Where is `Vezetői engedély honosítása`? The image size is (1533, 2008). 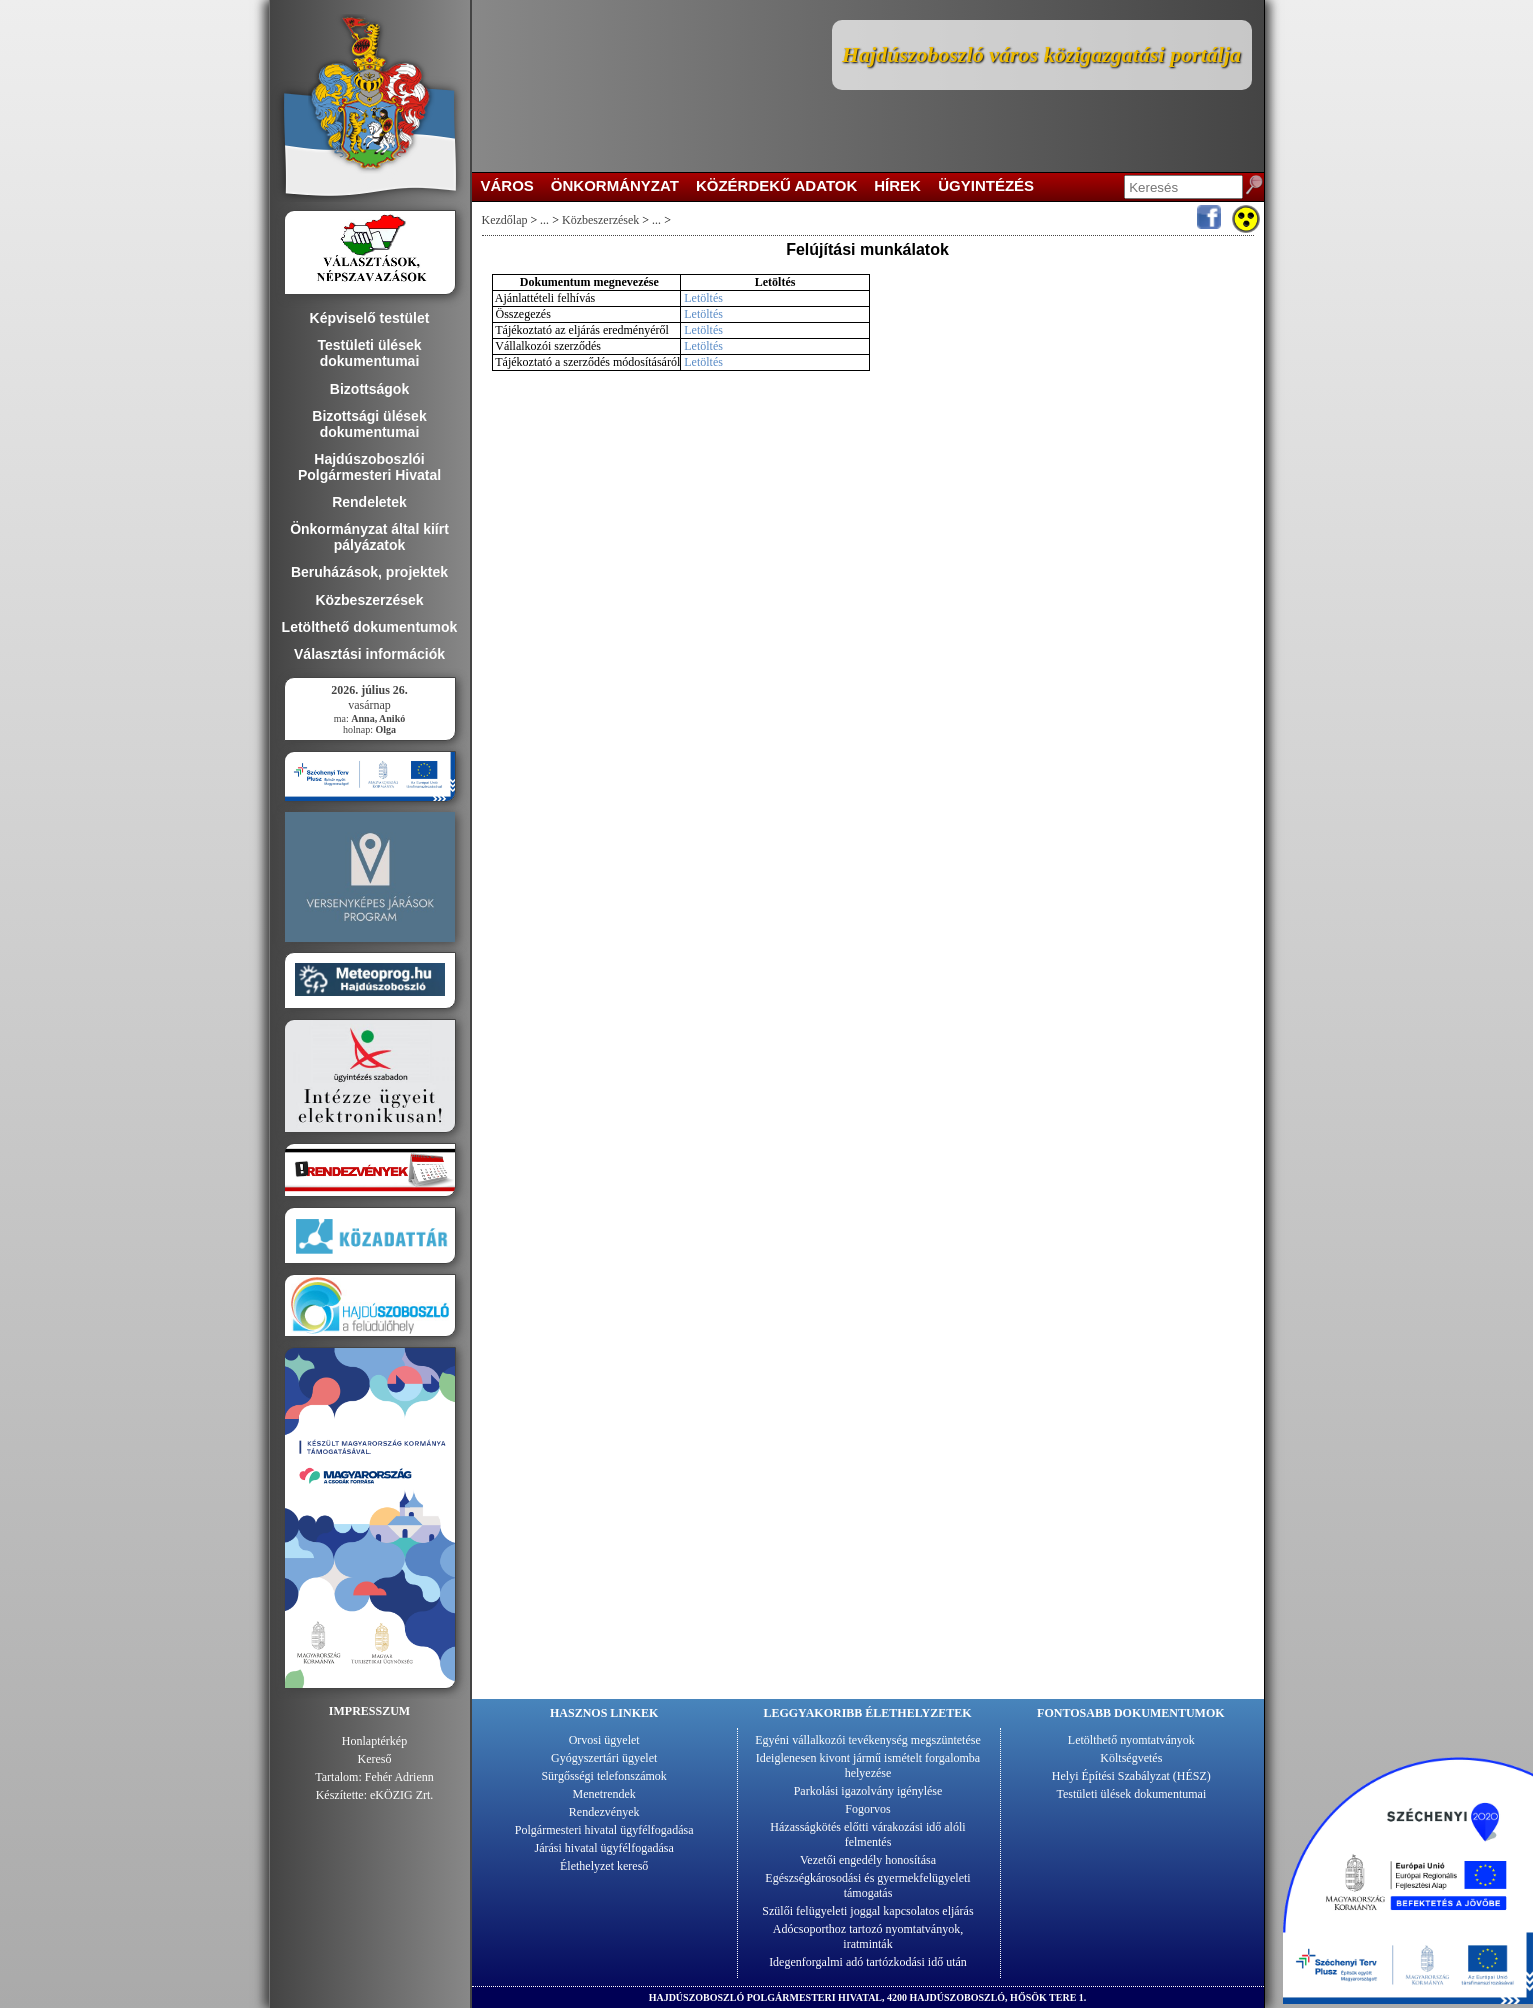 Vezetői engedély honosítása is located at coordinates (868, 1860).